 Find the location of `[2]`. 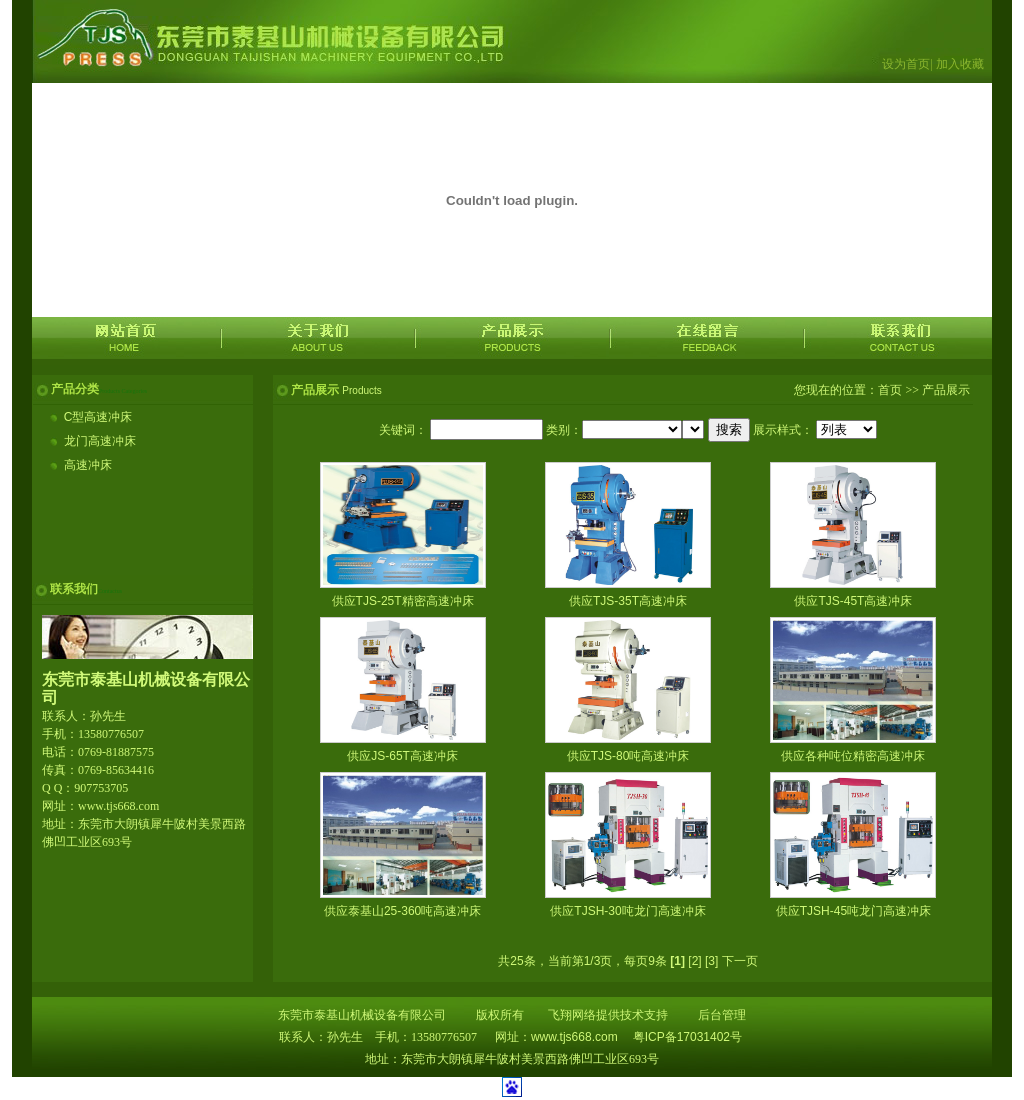

[2] is located at coordinates (694, 961).